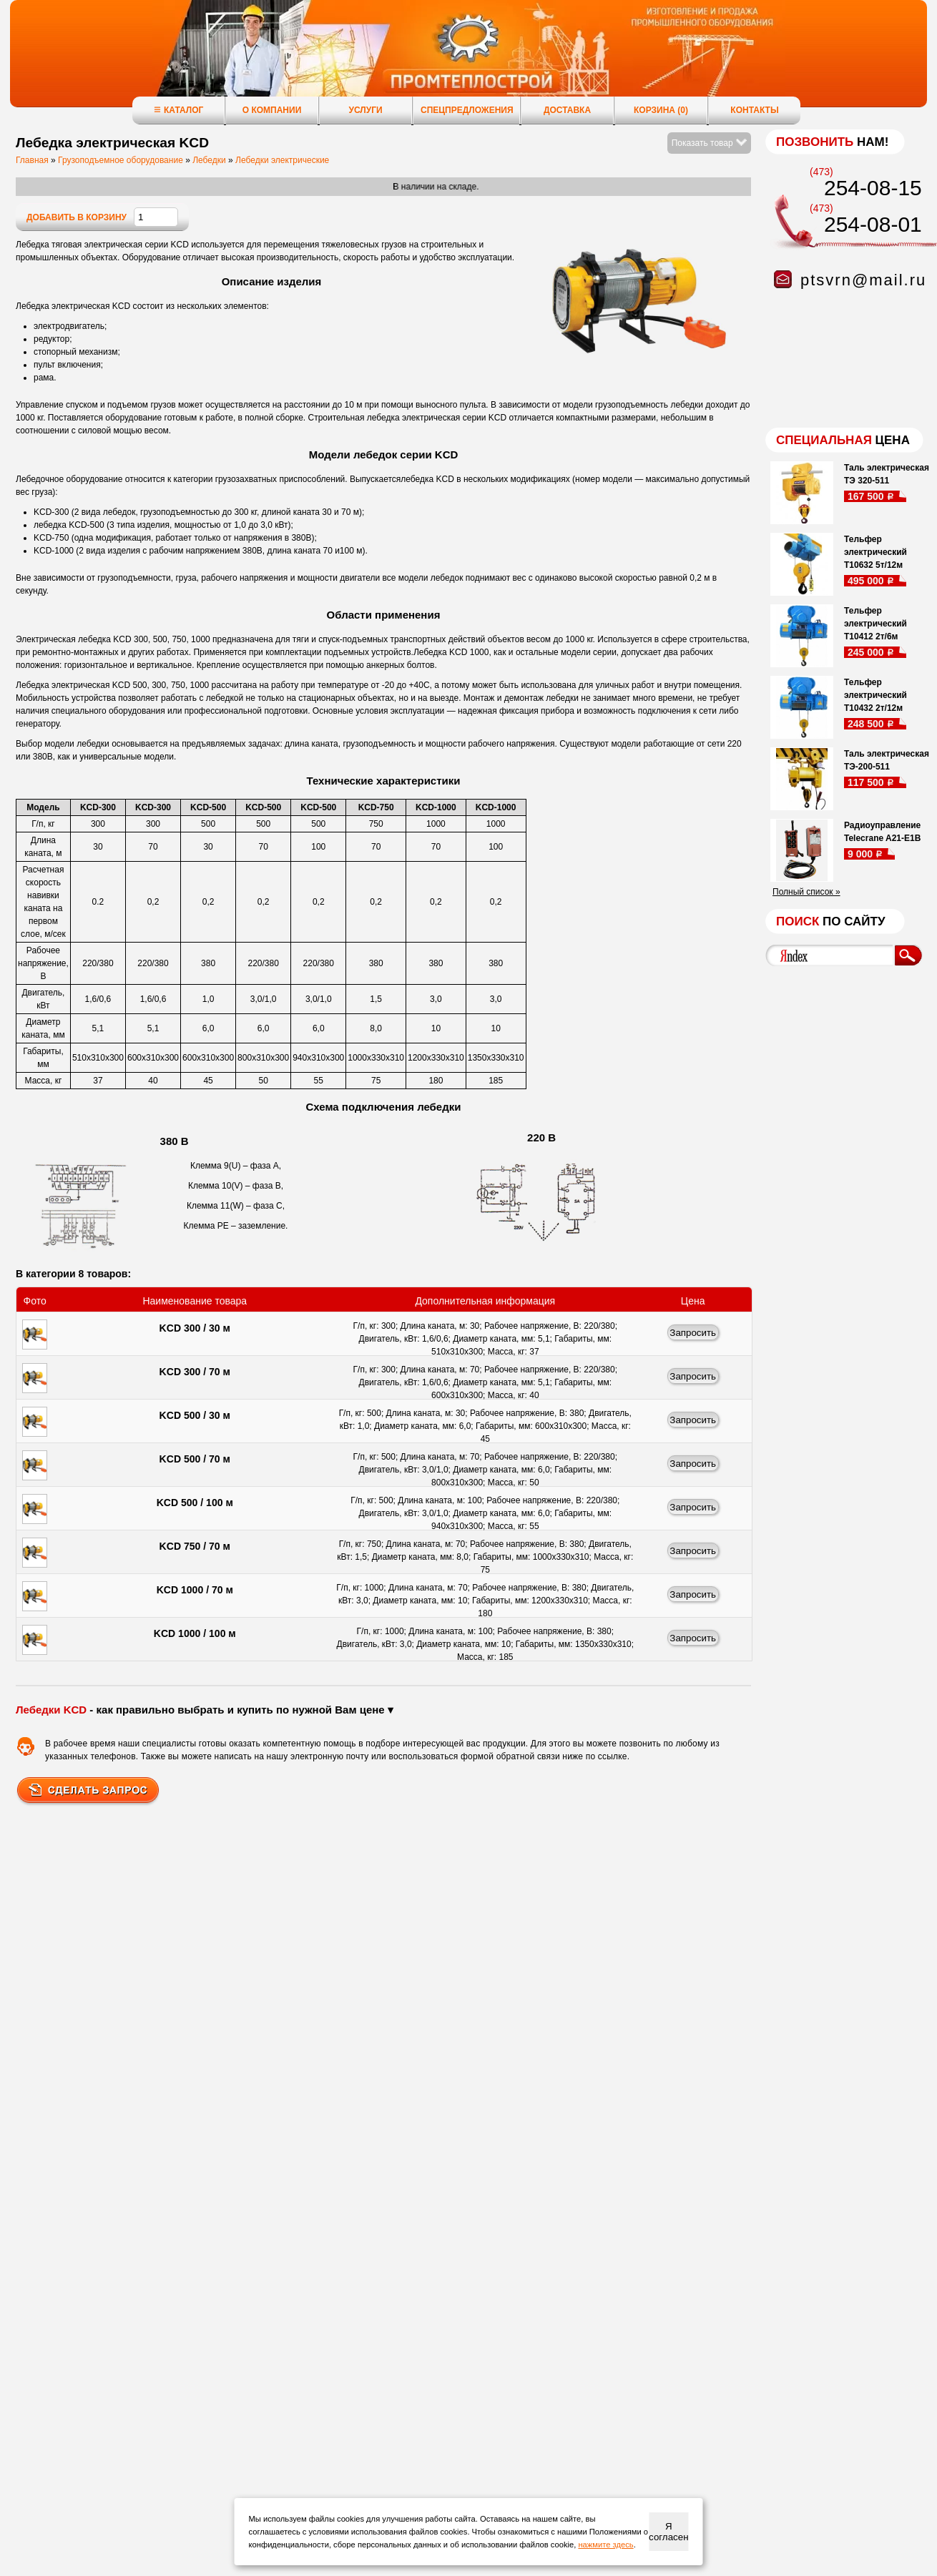 This screenshot has height=2576, width=937. What do you see at coordinates (873, 224) in the screenshot?
I see `254-08-01` at bounding box center [873, 224].